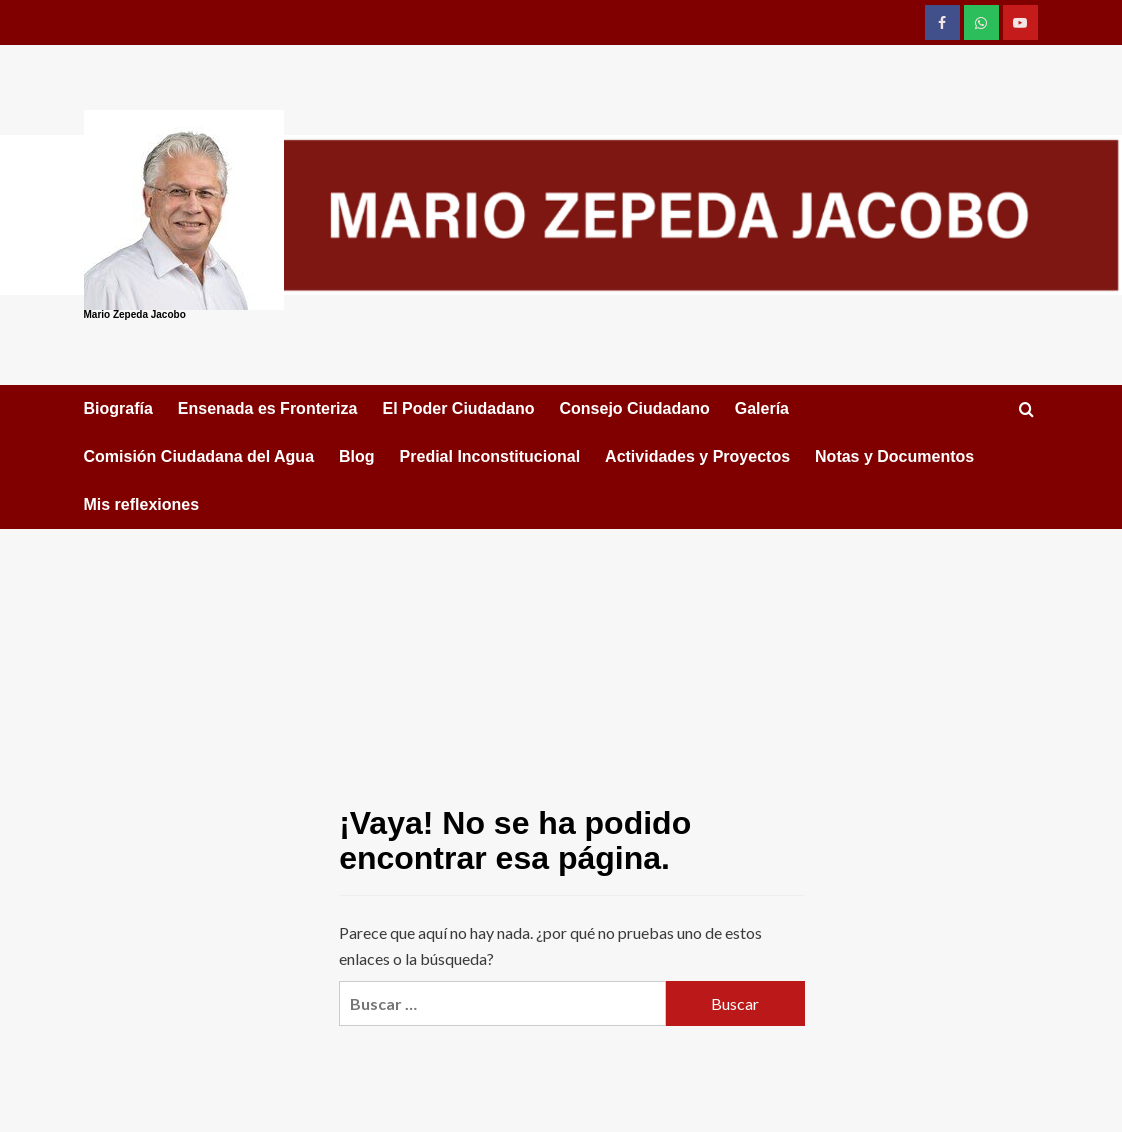 The width and height of the screenshot is (1122, 1132). I want to click on Actividades y Proyectos, so click(697, 456).